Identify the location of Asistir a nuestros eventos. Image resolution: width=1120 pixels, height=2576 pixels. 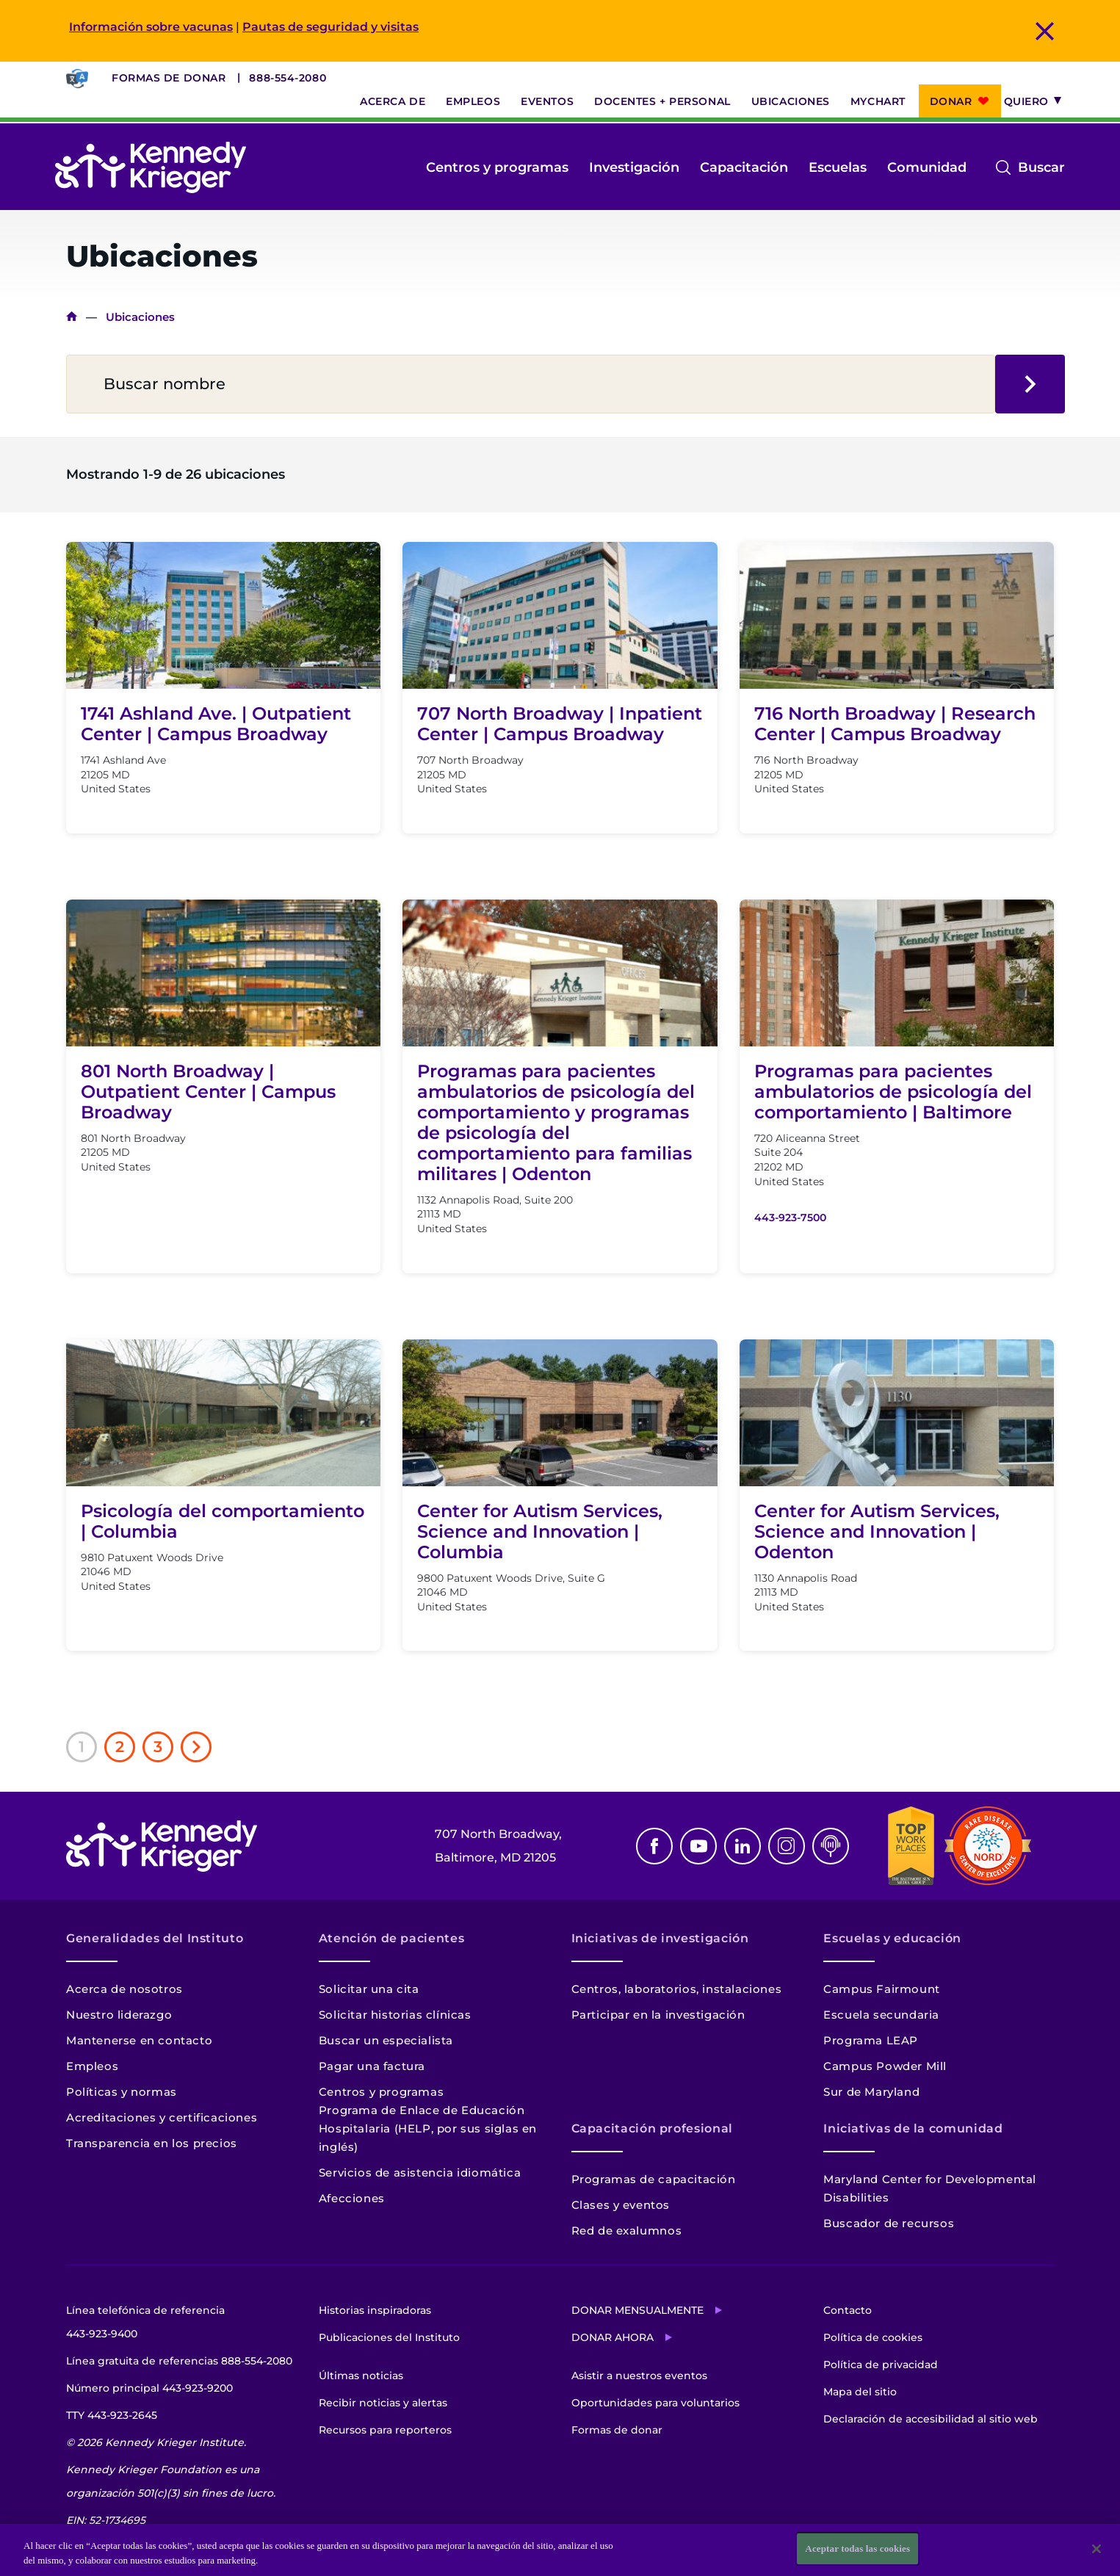
(639, 2375).